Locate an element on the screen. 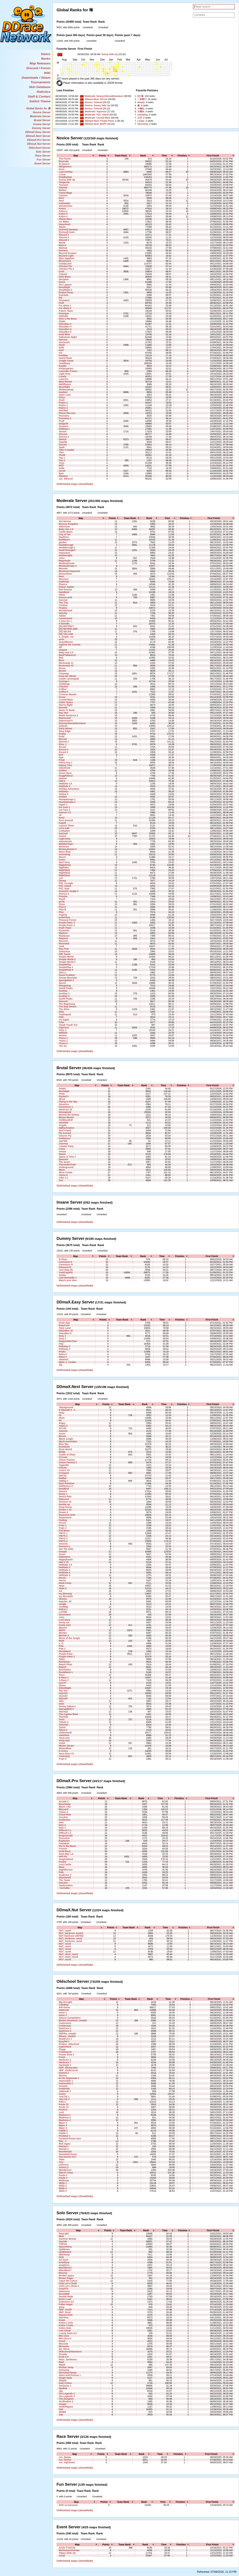 This screenshot has width=239, height=2576. Pharice is located at coordinates (63, 584).